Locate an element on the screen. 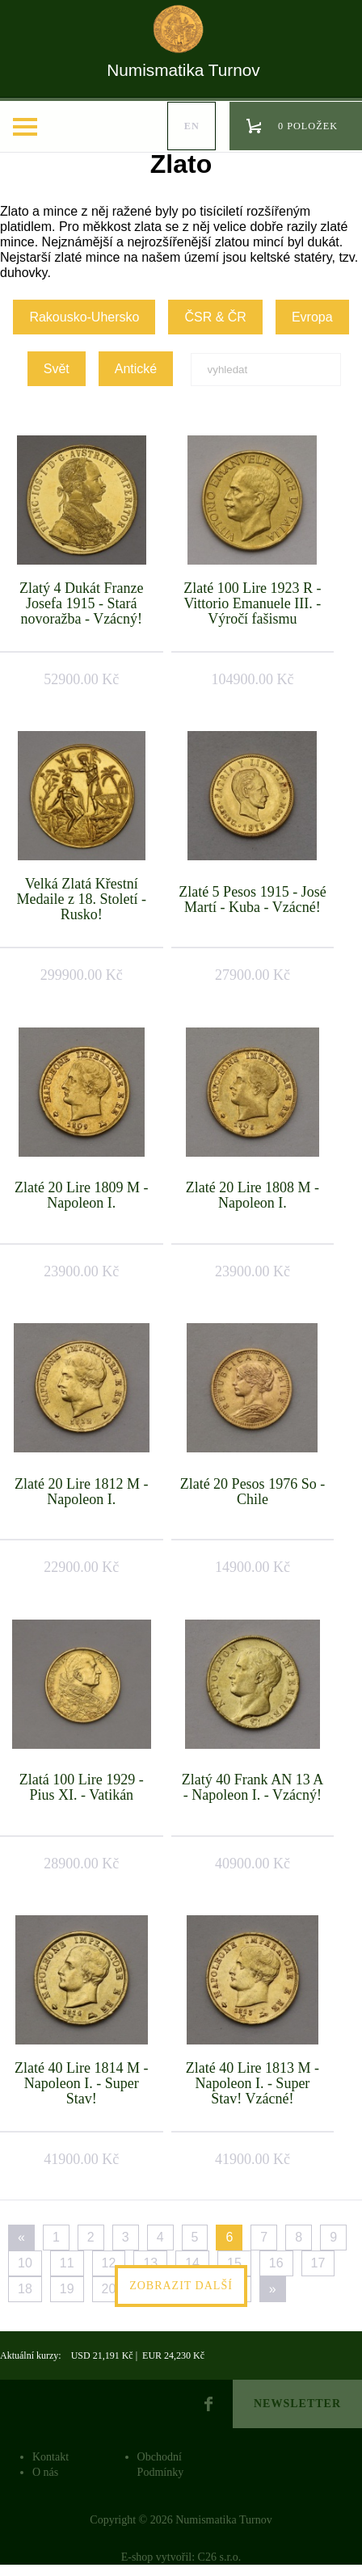 This screenshot has width=362, height=2576. 10 is located at coordinates (25, 2263).